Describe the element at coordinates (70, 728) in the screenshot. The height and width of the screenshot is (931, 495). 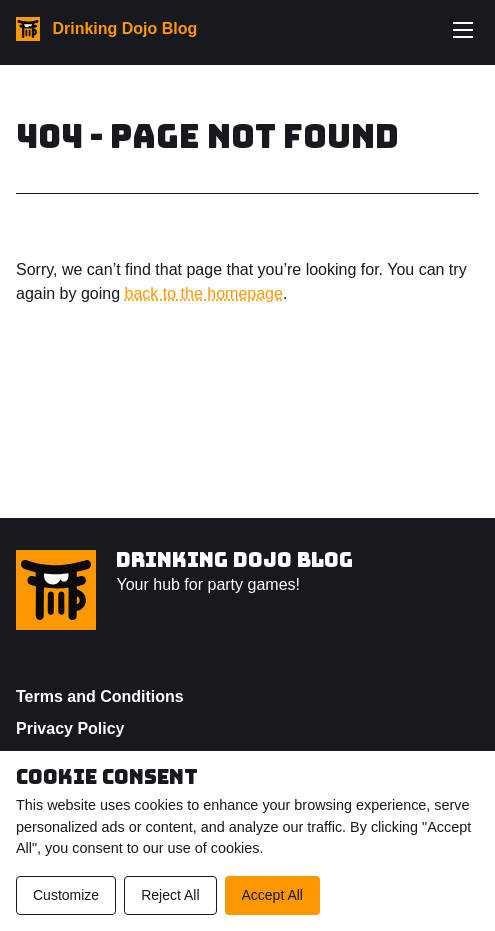
I see `Privacy Policy` at that location.